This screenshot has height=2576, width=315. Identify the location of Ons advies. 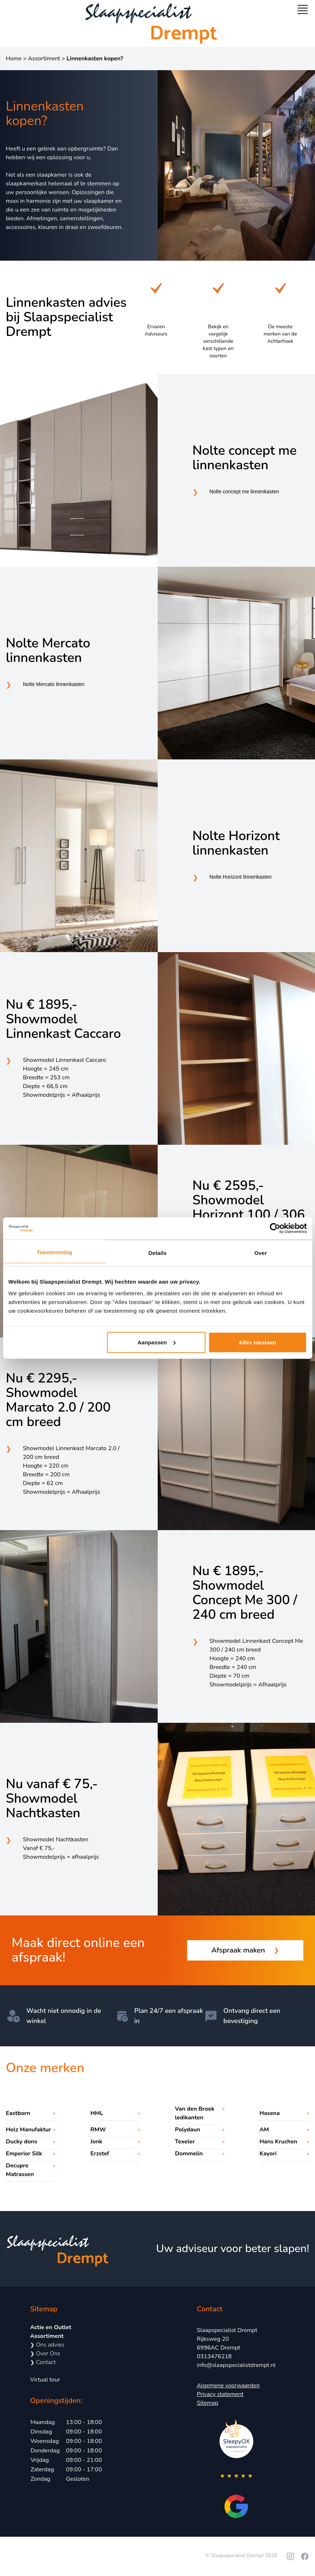
(47, 2345).